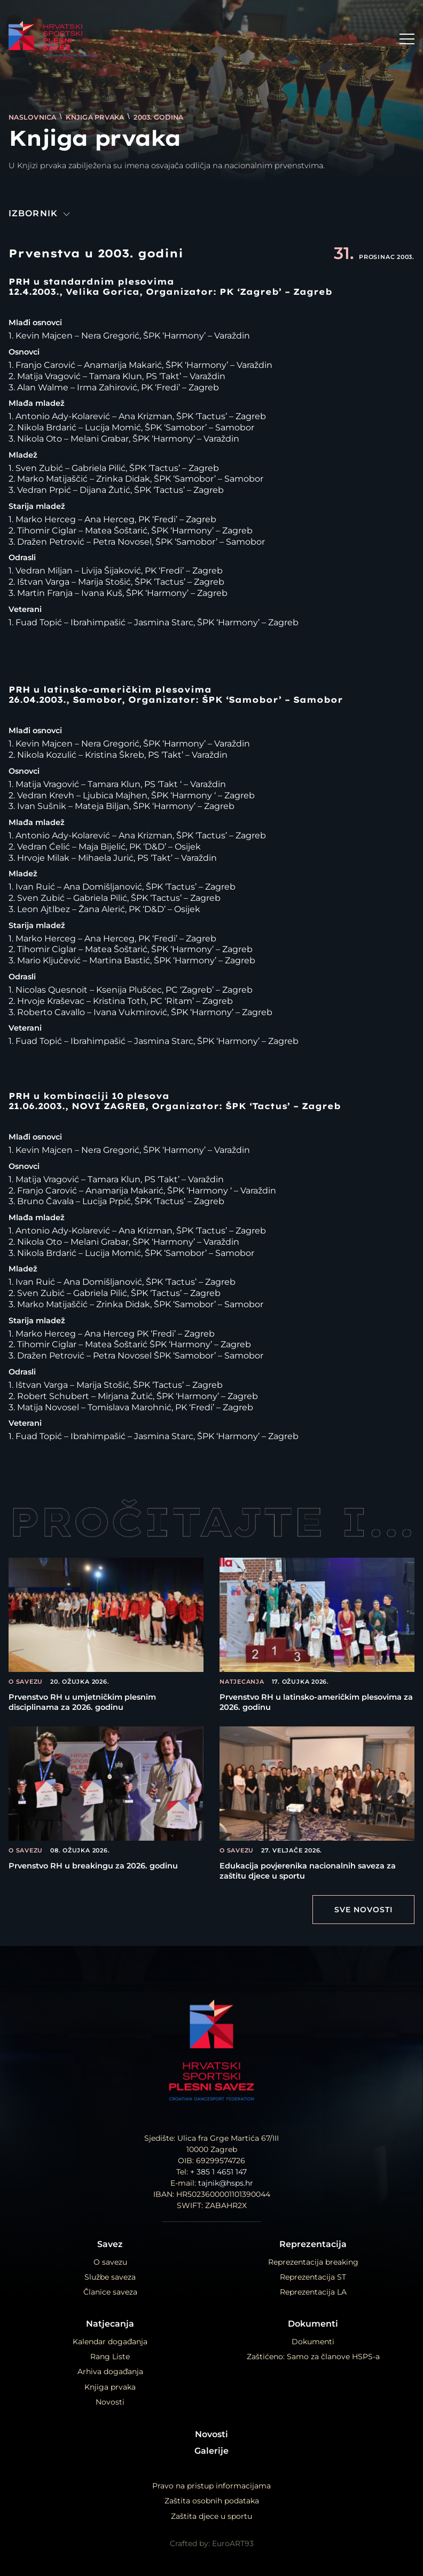 This screenshot has width=423, height=2576. I want to click on tajnik@hsps.hr, so click(225, 2183).